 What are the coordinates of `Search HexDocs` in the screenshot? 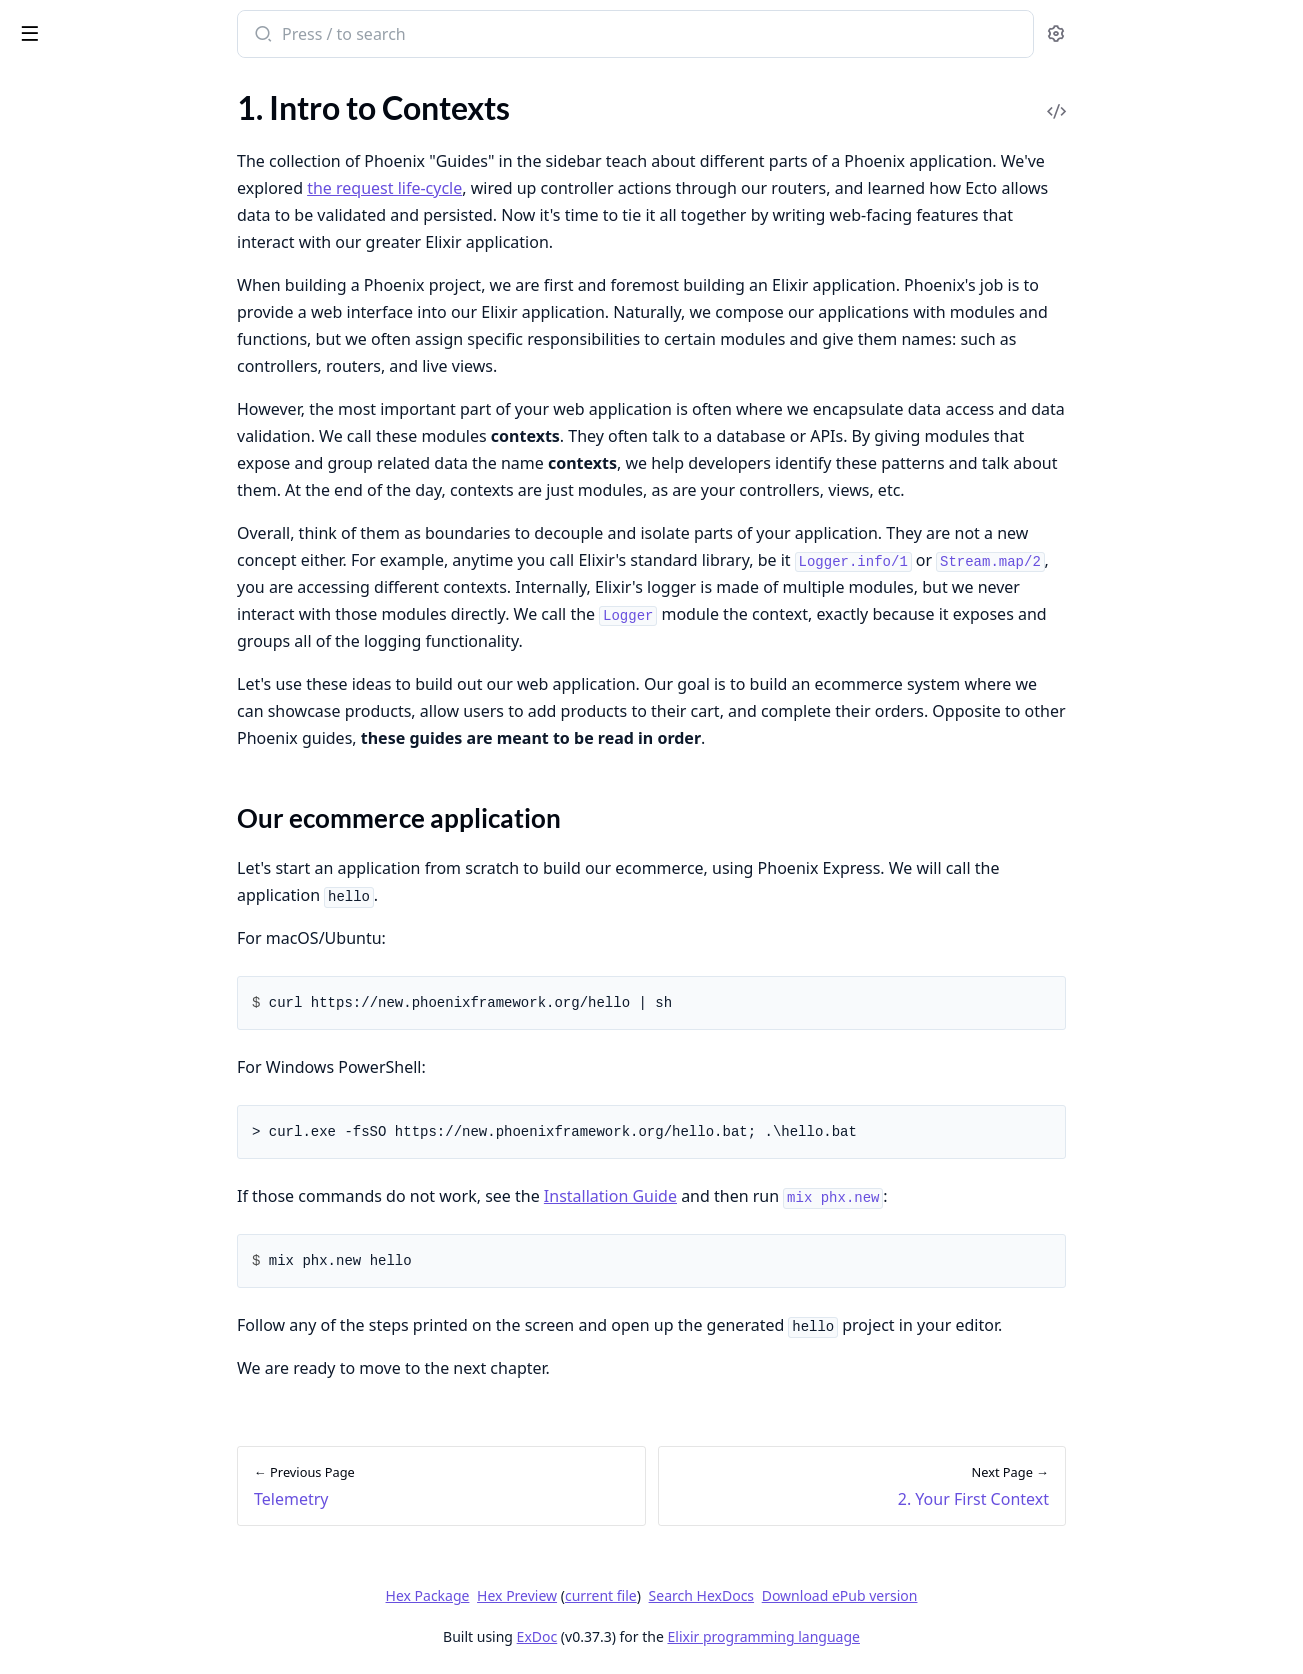 It's located at (851, 1596).